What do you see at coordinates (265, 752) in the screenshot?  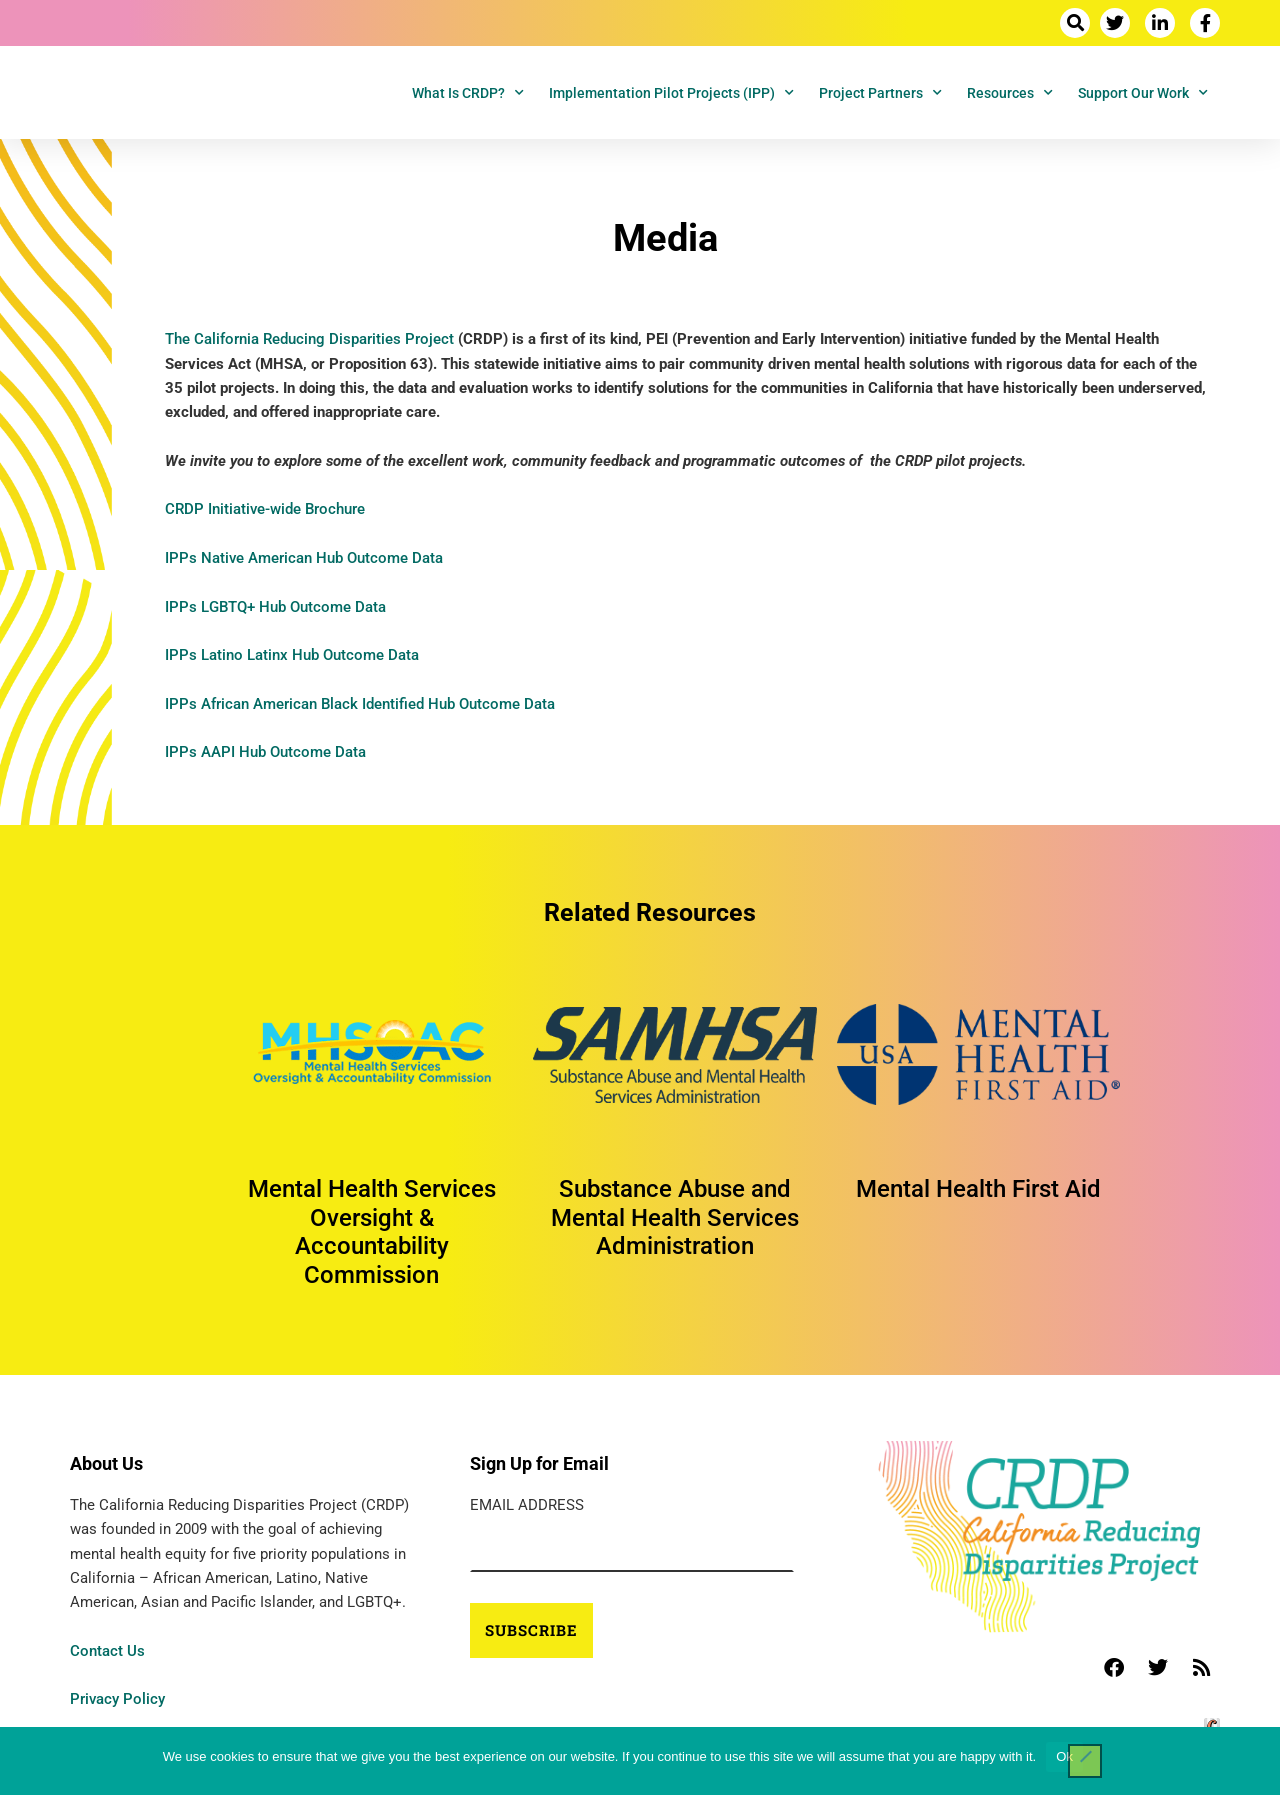 I see `IPPs AAPI Hub Outcome Data` at bounding box center [265, 752].